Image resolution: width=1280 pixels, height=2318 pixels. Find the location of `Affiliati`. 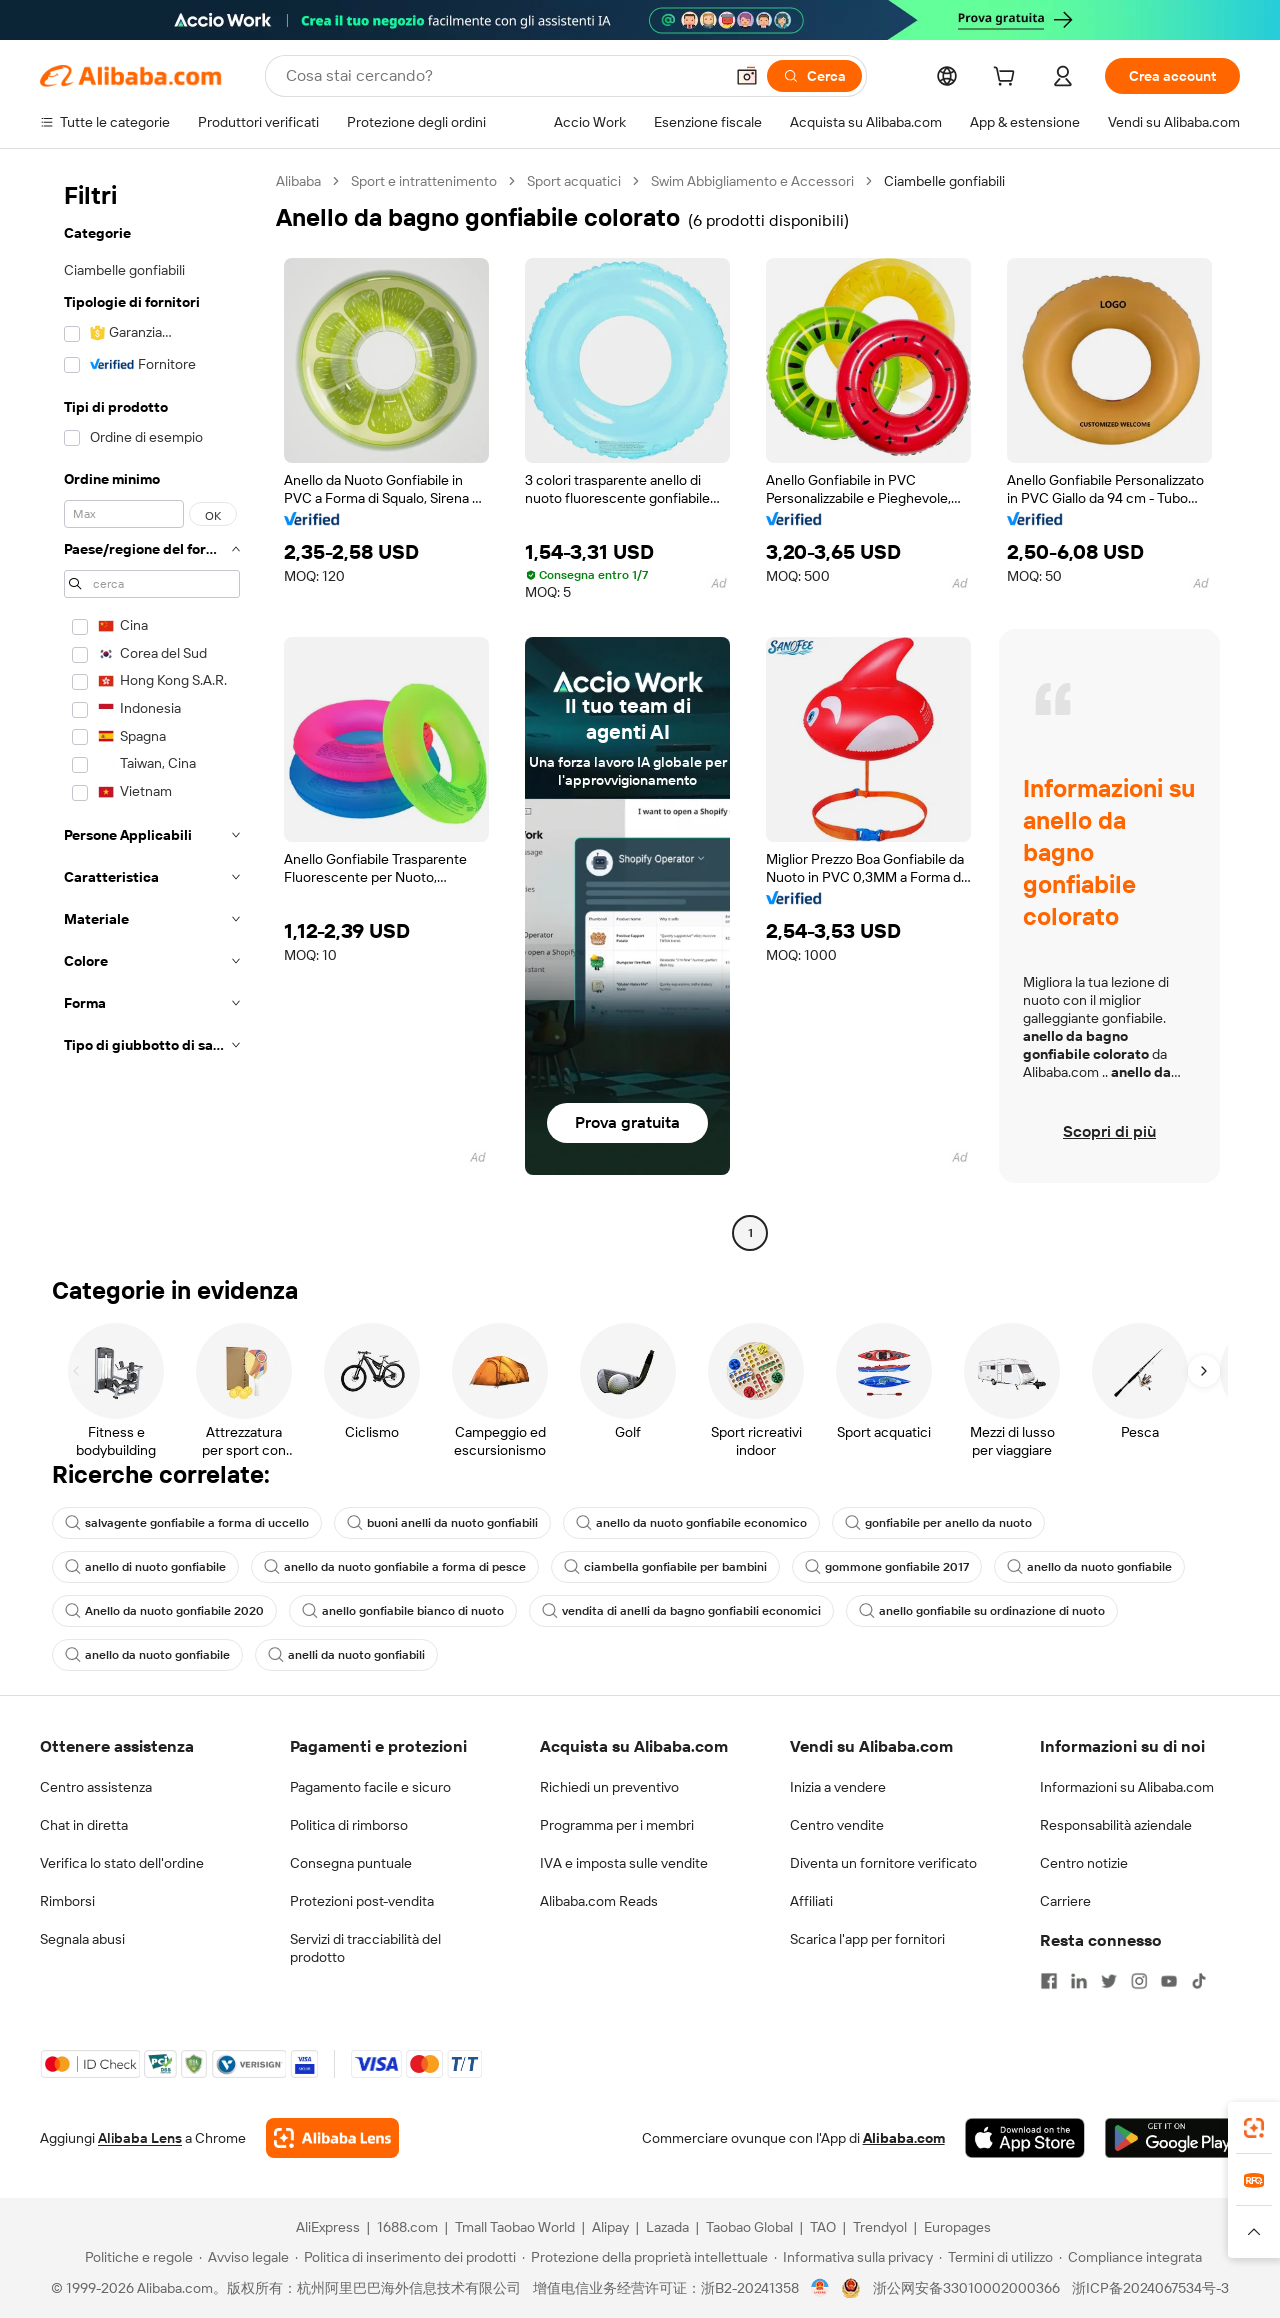

Affiliati is located at coordinates (811, 1901).